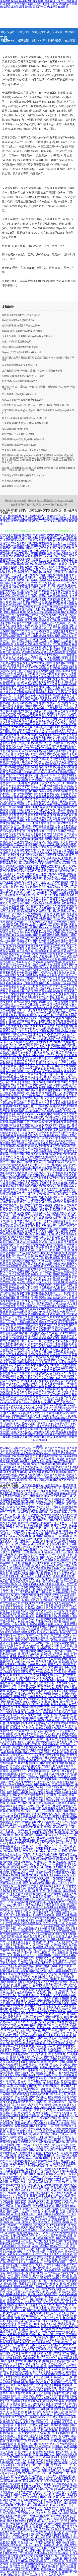 Image resolution: width=78 pixels, height=2576 pixels. Describe the element at coordinates (20, 1533) in the screenshot. I see `午夜毛a片` at that location.